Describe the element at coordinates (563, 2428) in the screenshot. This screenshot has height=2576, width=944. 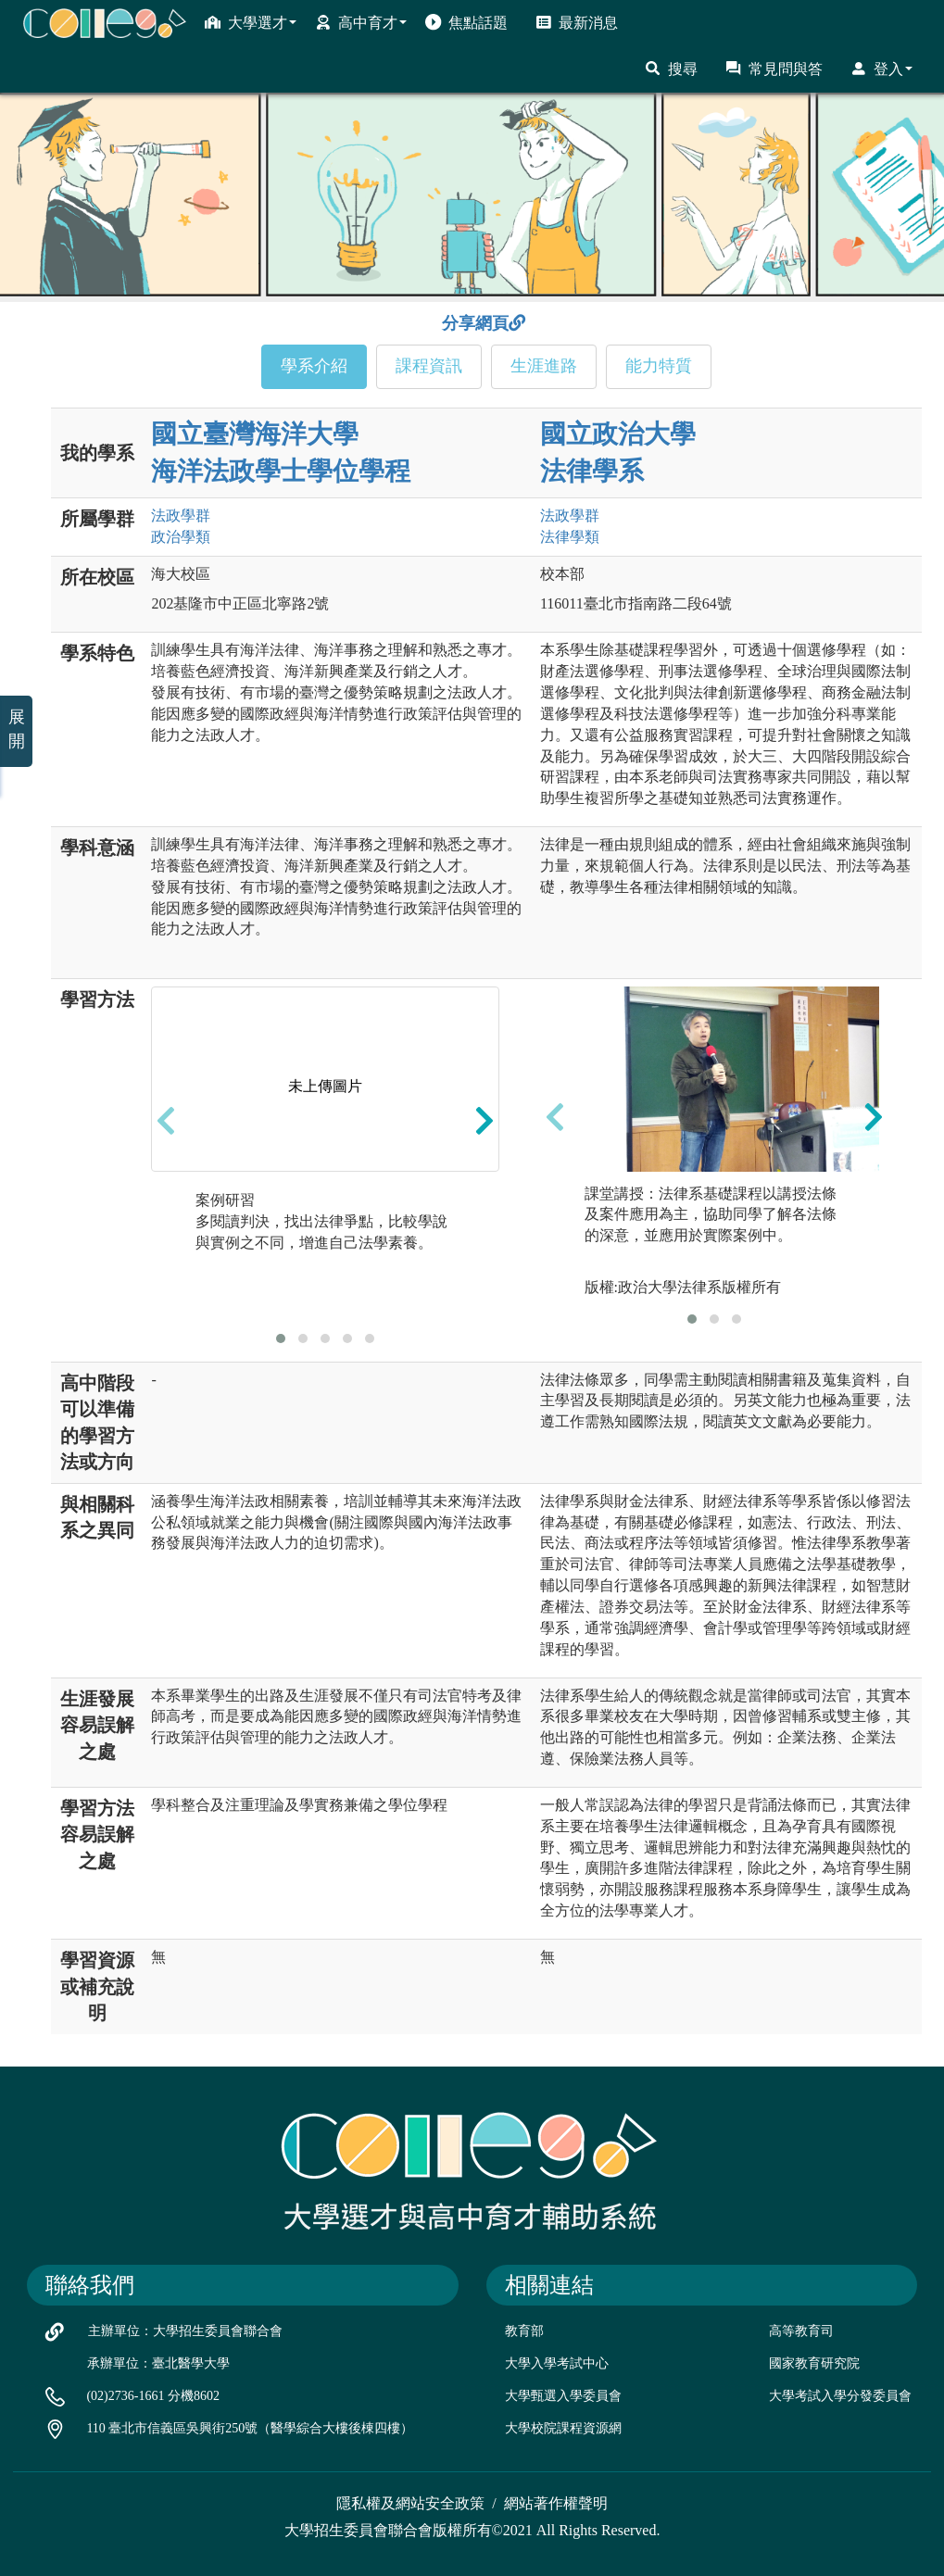
I see `大學校院課程資源網` at that location.